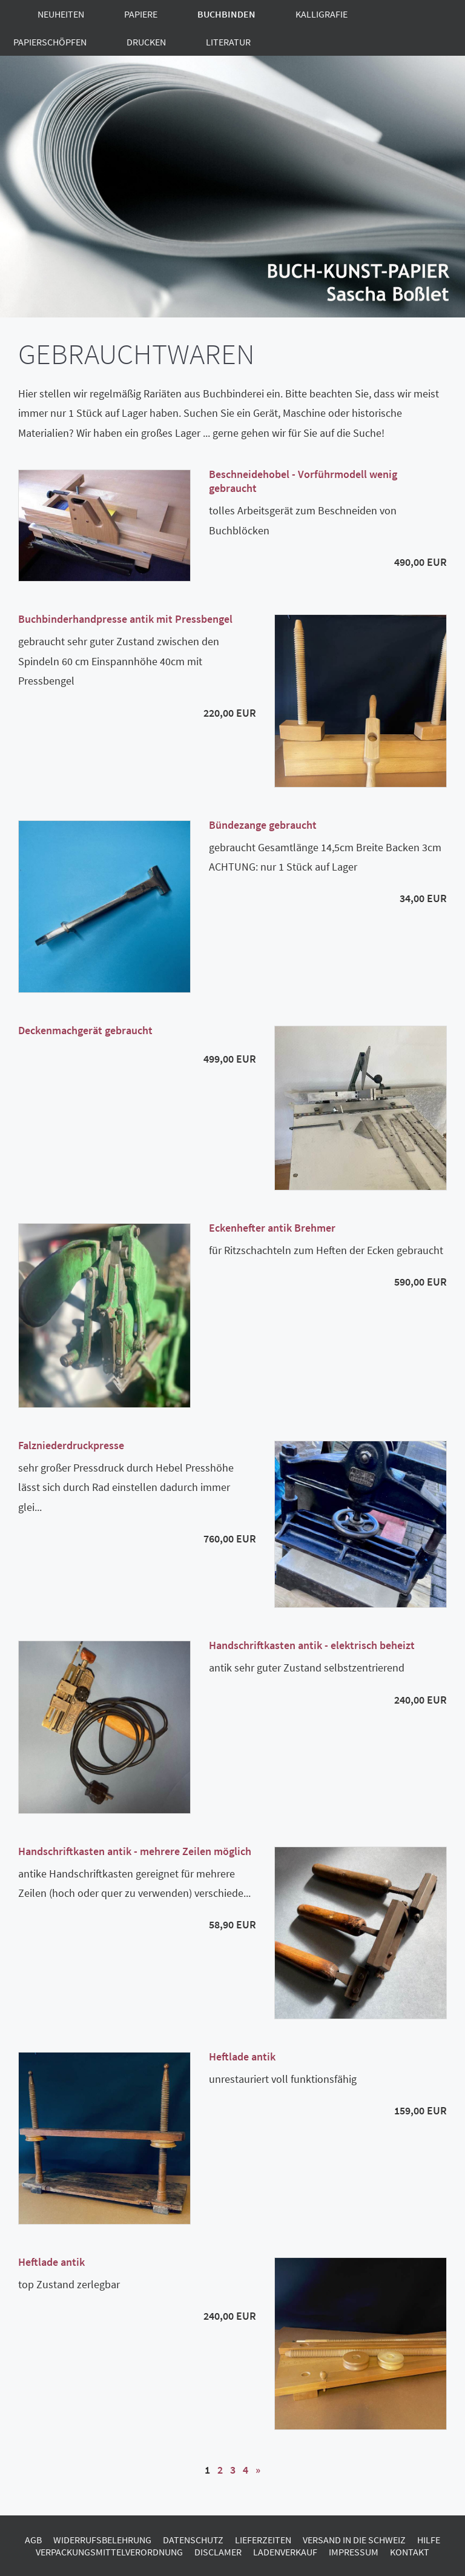  I want to click on Heftlade antik, so click(242, 2056).